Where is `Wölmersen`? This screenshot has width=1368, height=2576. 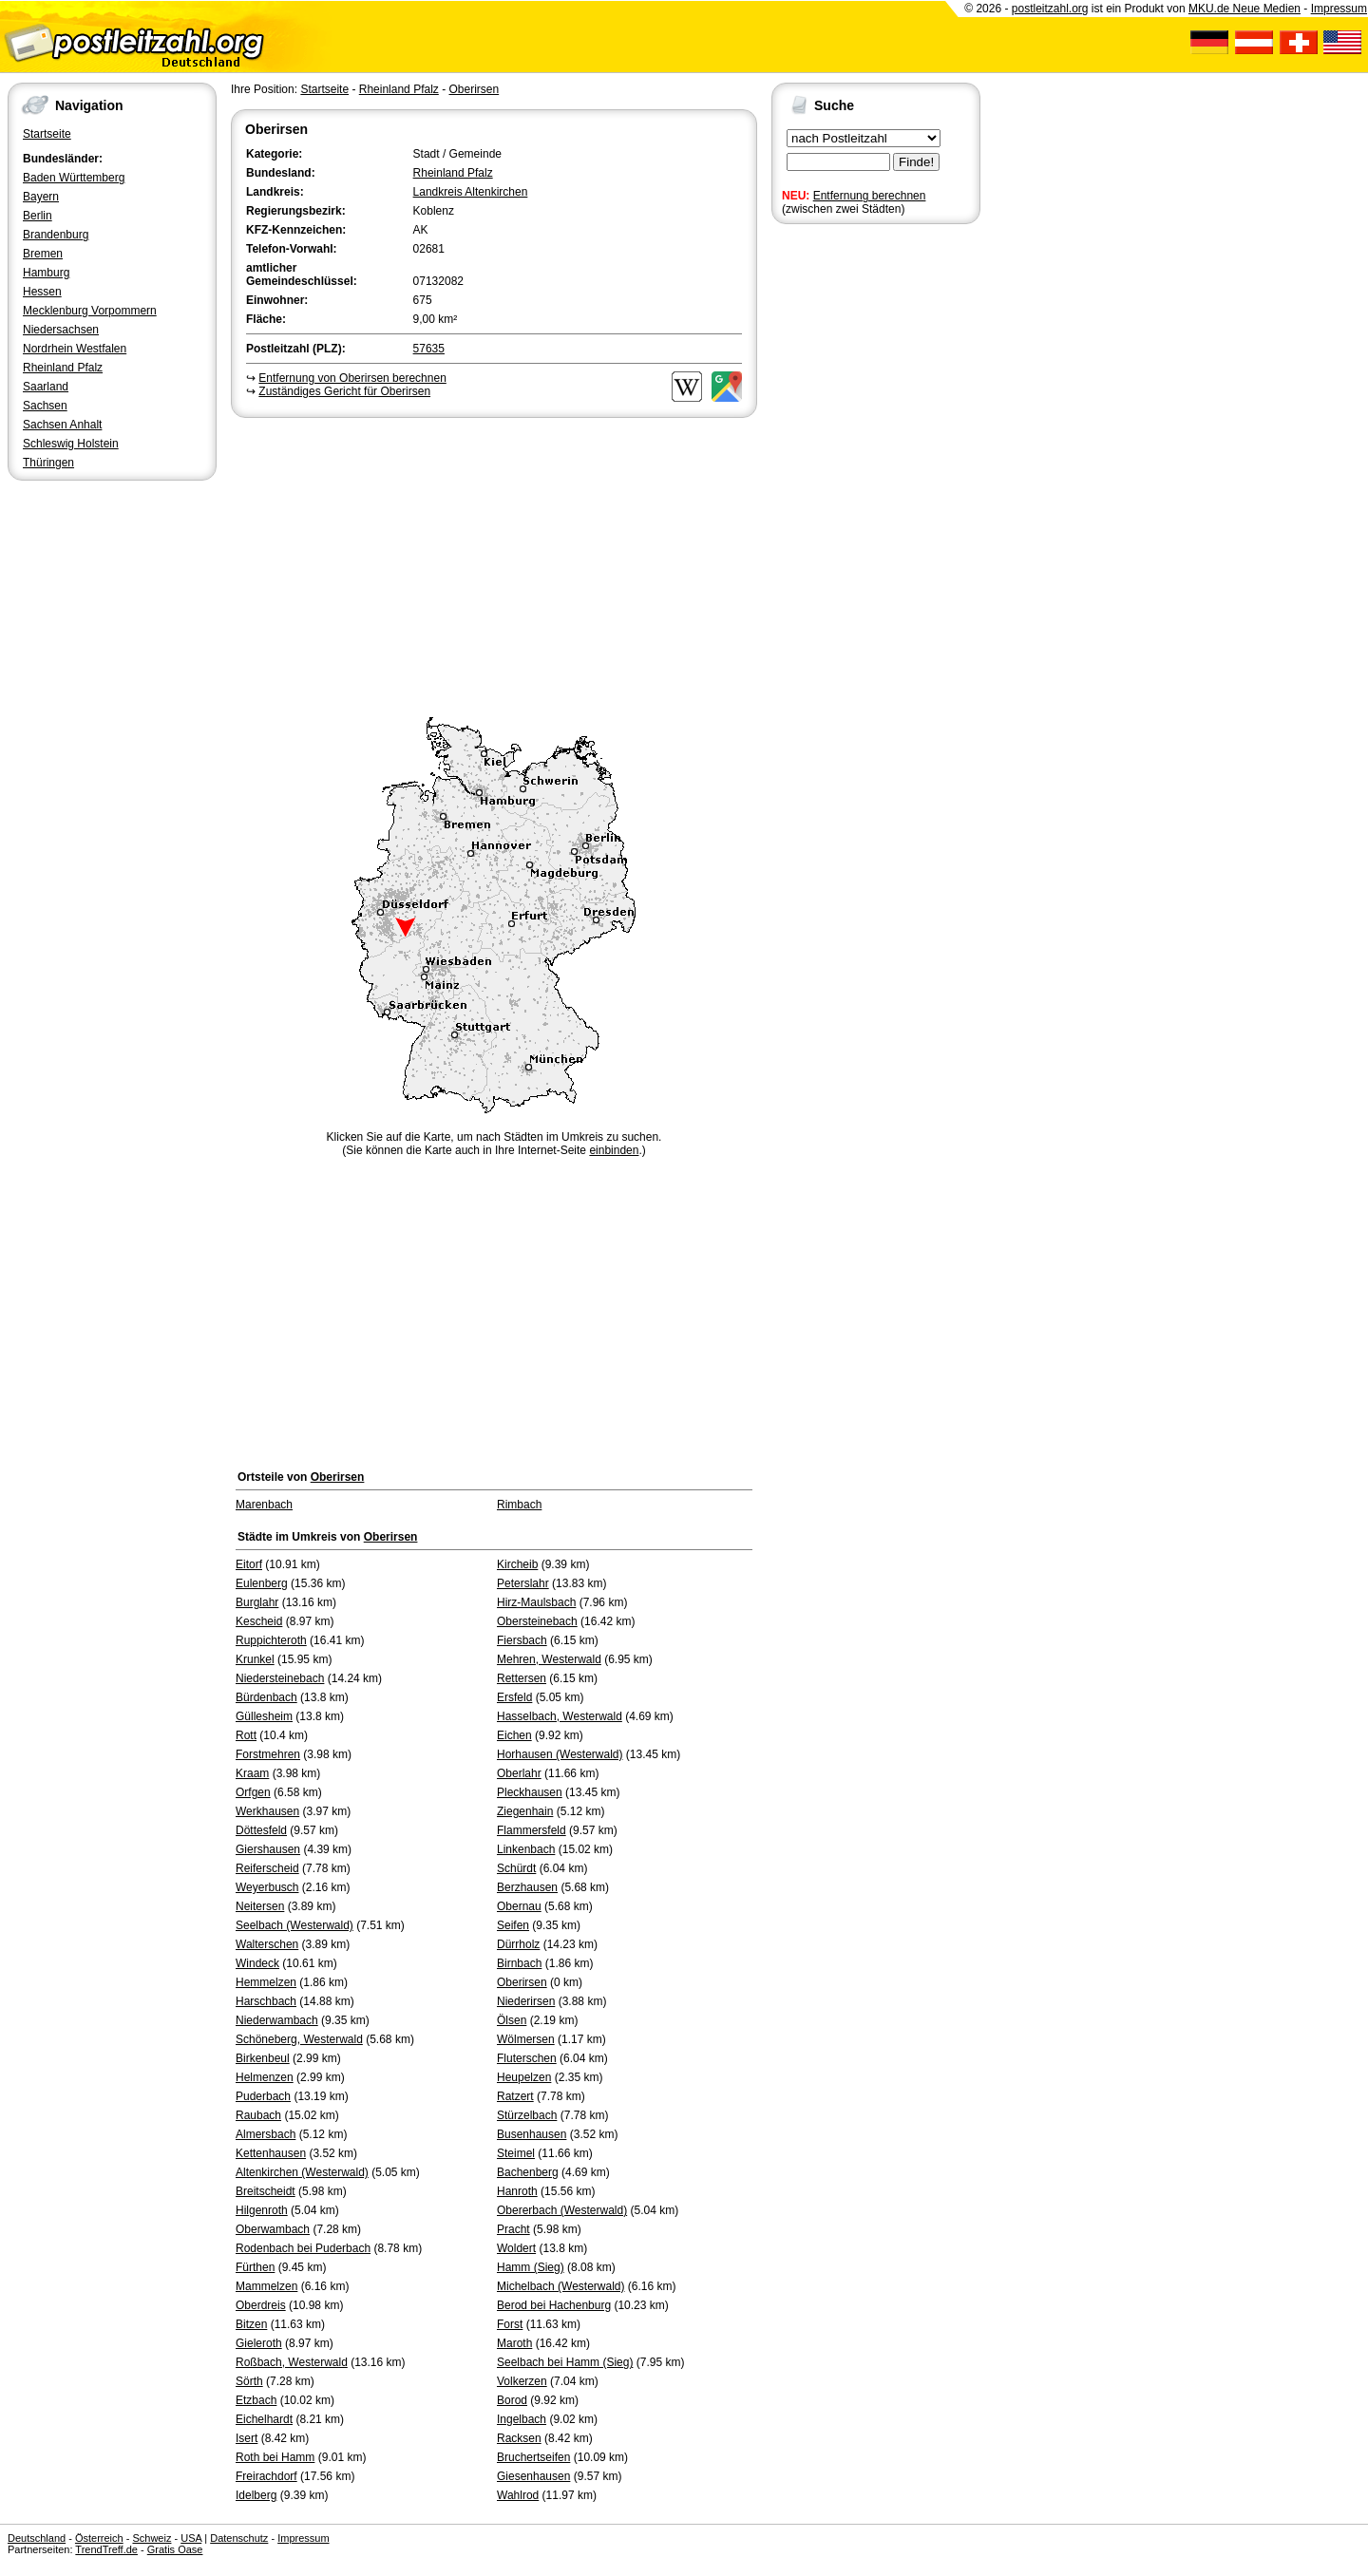
Wölmersen is located at coordinates (526, 2039).